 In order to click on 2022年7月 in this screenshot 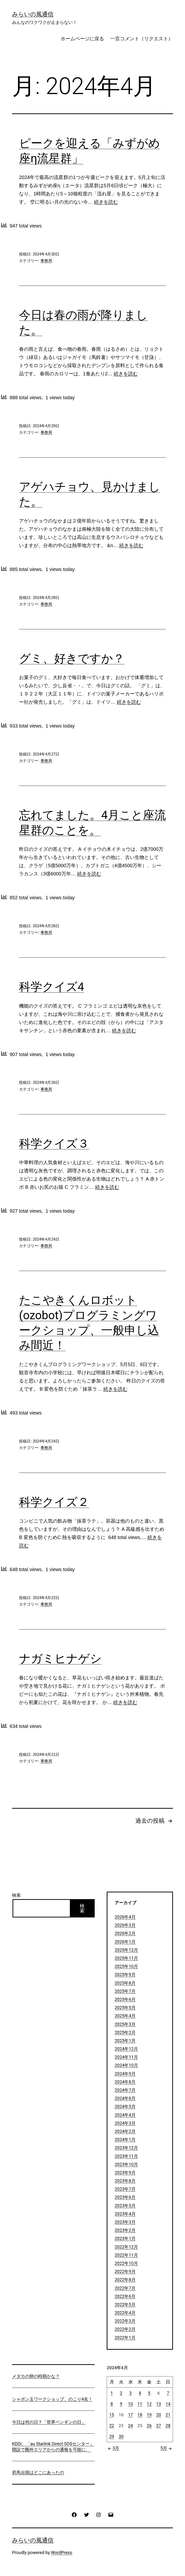, I will do `click(125, 2288)`.